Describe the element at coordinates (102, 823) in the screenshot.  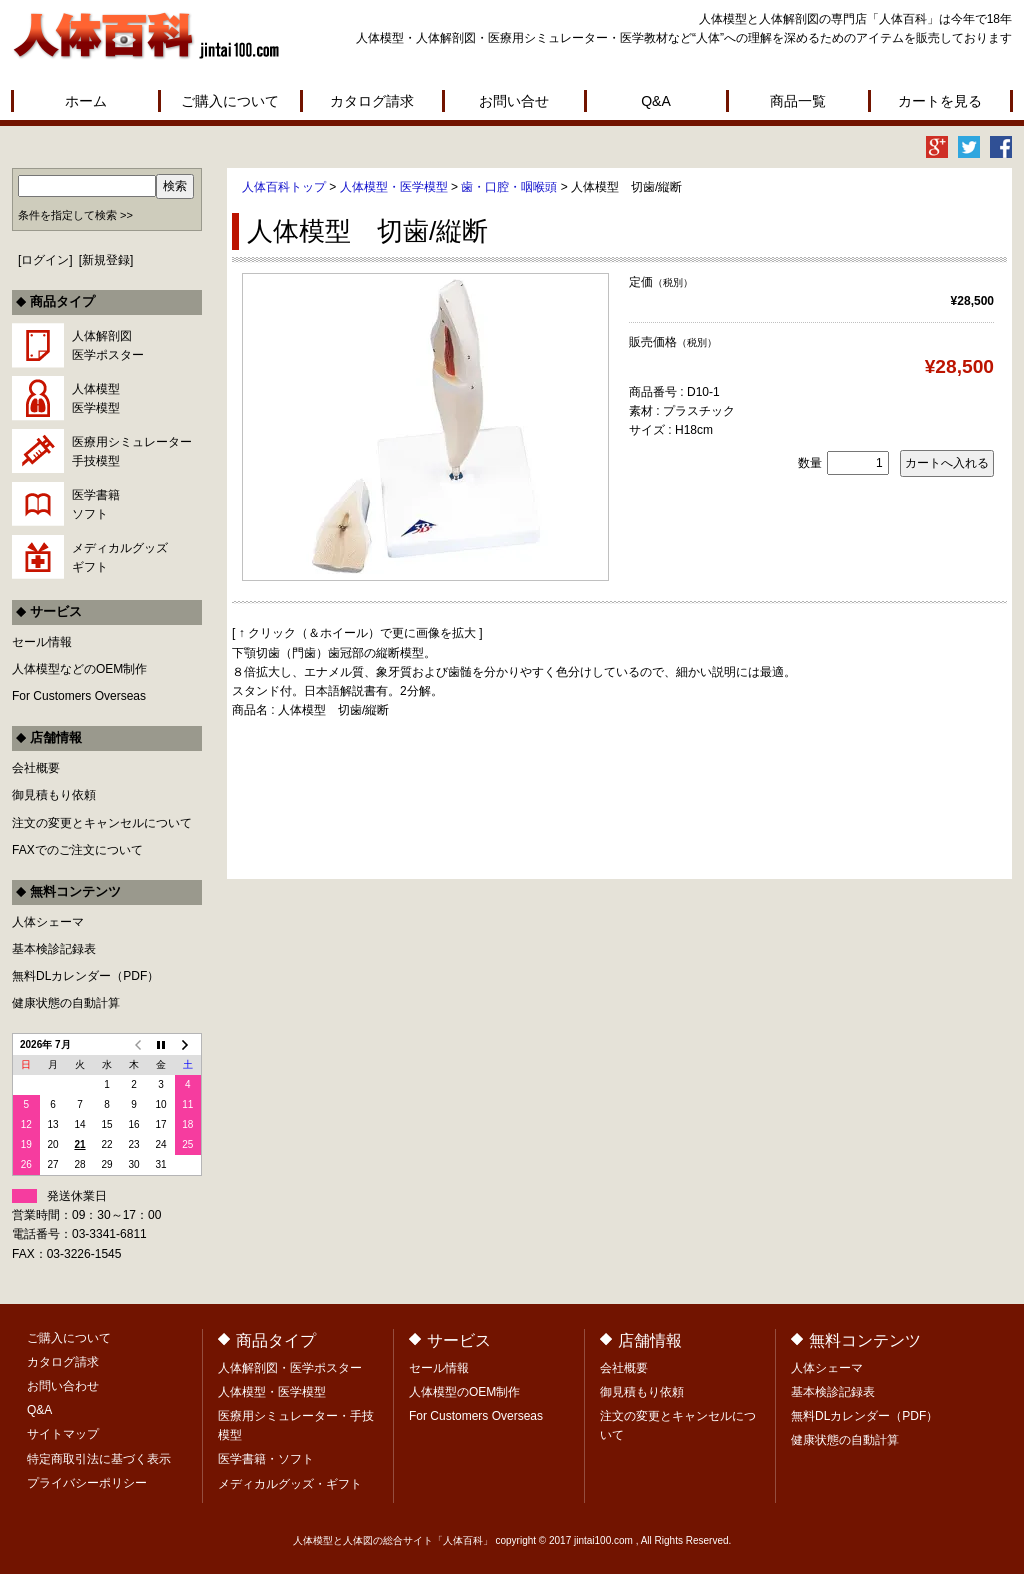
I see `注文の変更とキャンセルについて` at that location.